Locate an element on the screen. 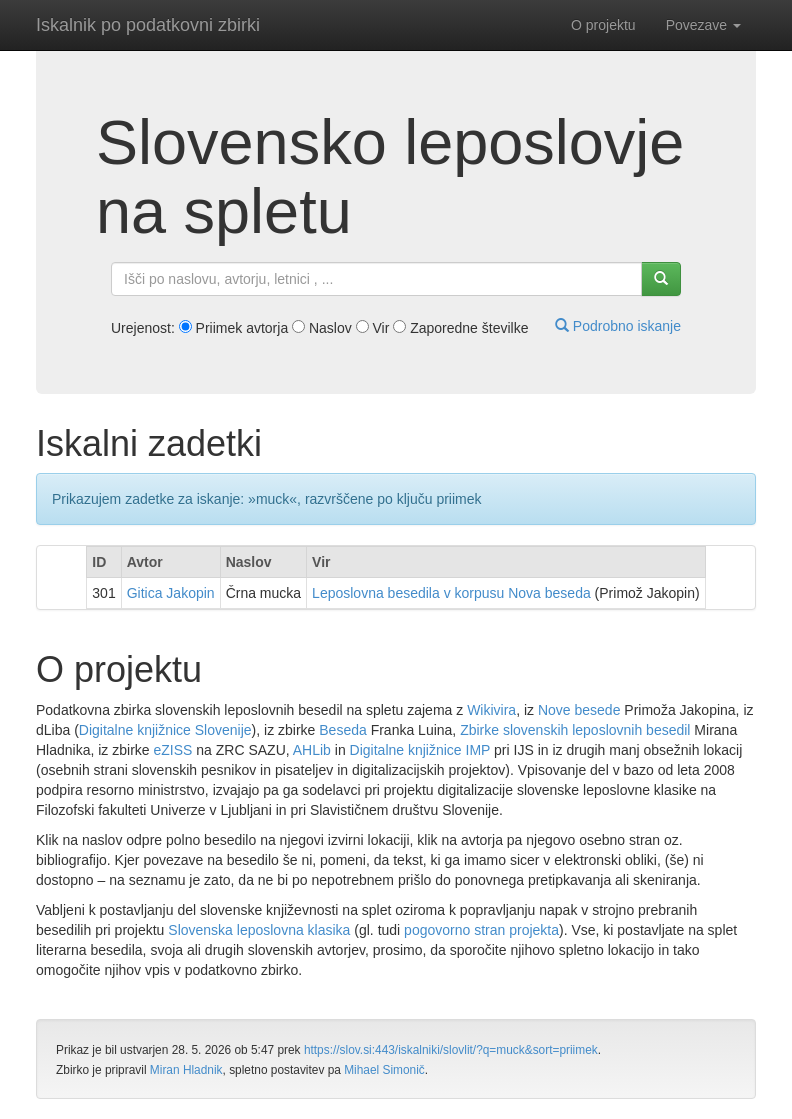 The height and width of the screenshot is (1119, 792). Povezave is located at coordinates (703, 25).